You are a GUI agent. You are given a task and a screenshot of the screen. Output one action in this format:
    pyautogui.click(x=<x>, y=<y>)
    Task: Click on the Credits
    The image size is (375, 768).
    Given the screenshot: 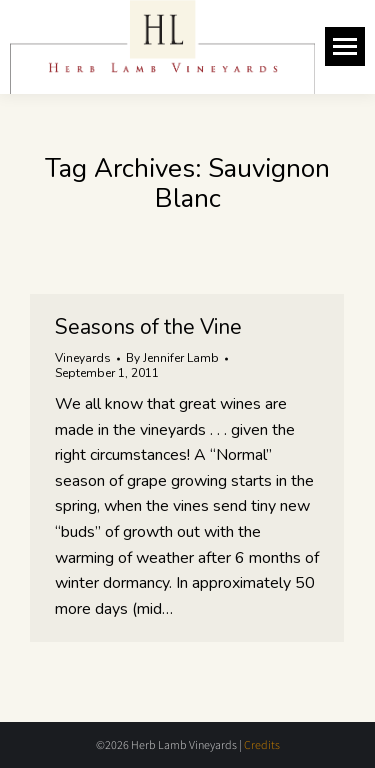 What is the action you would take?
    pyautogui.click(x=262, y=744)
    